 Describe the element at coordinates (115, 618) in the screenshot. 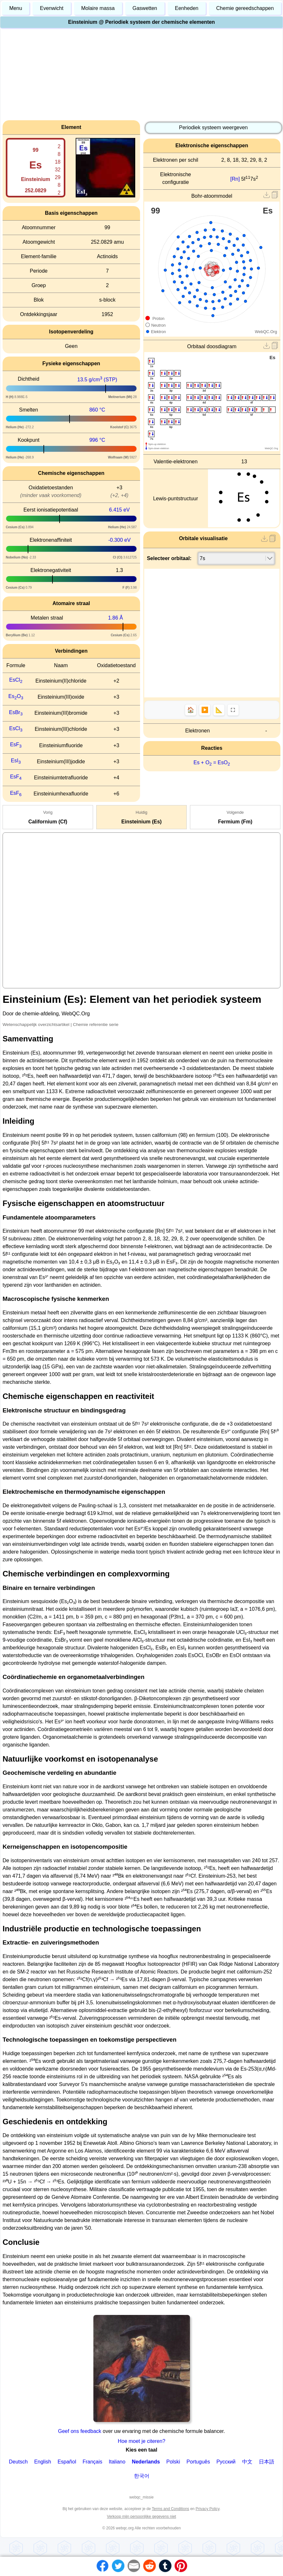

I see `1.86 Å` at that location.